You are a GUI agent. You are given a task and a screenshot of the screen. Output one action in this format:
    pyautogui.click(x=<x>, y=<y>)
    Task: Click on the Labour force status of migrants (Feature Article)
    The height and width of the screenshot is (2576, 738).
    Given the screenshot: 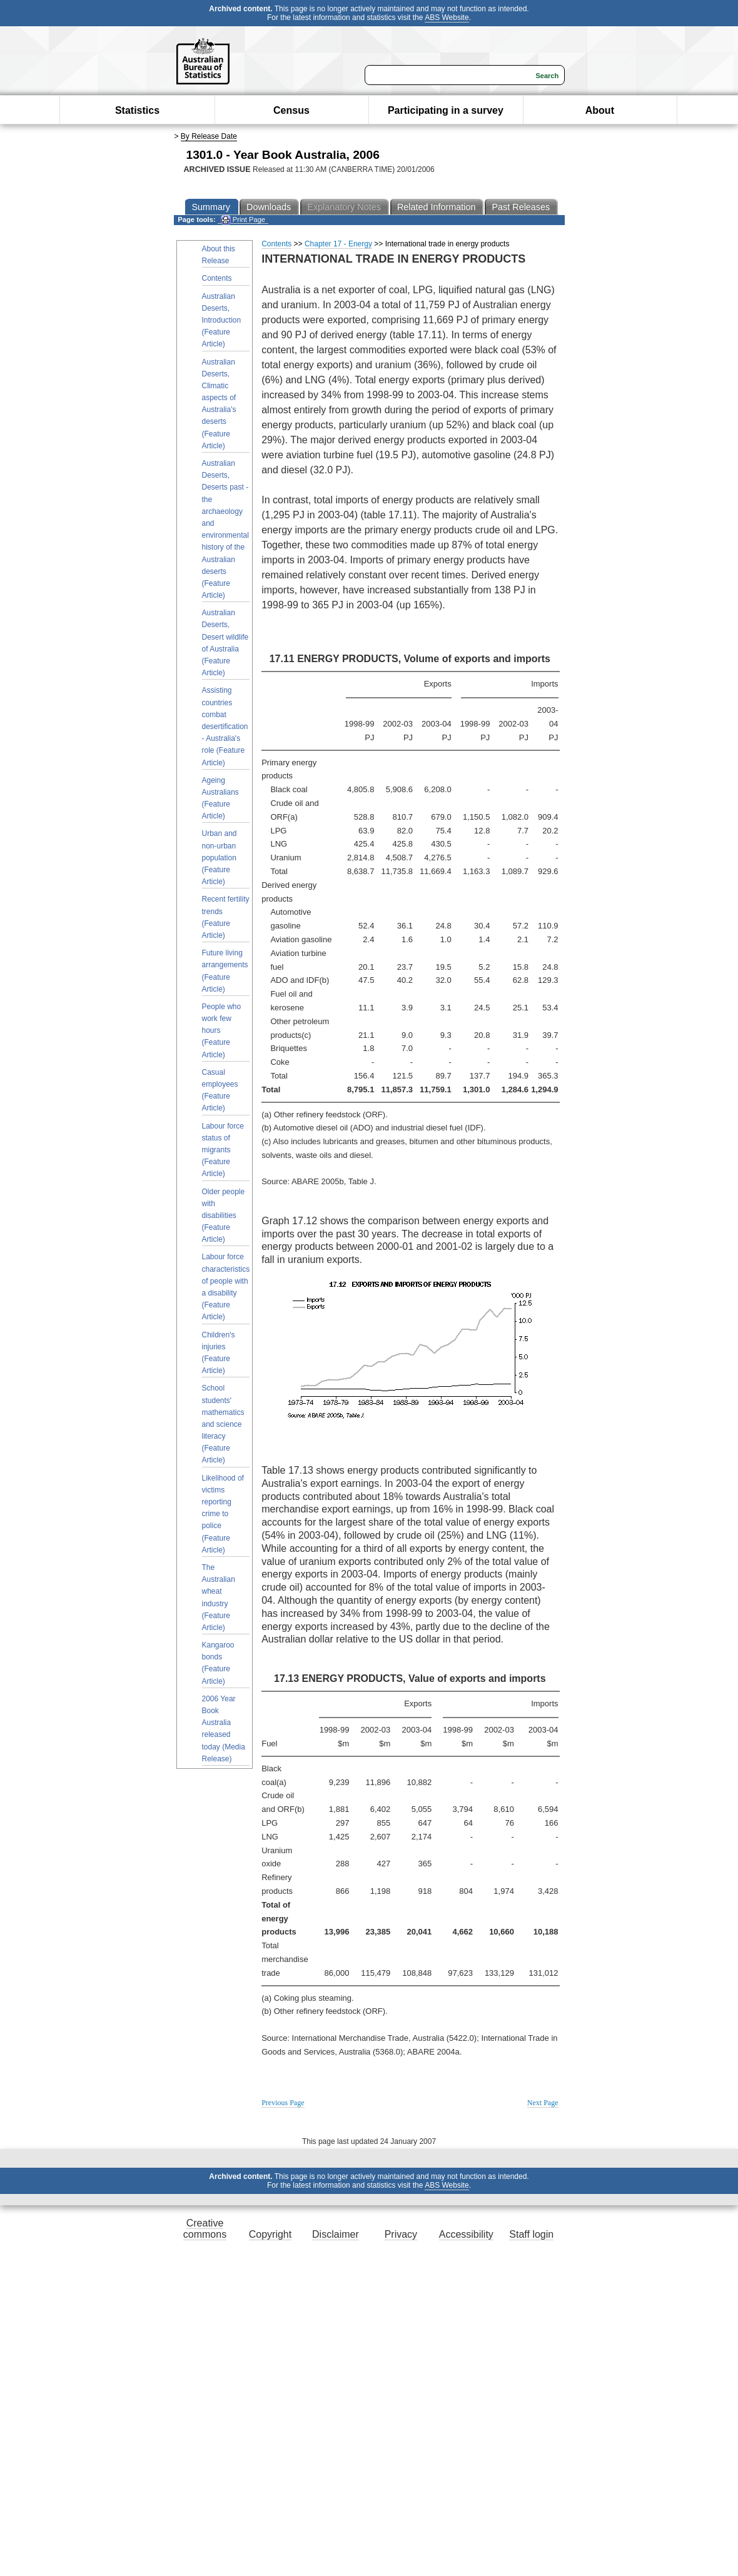 What is the action you would take?
    pyautogui.click(x=223, y=1150)
    